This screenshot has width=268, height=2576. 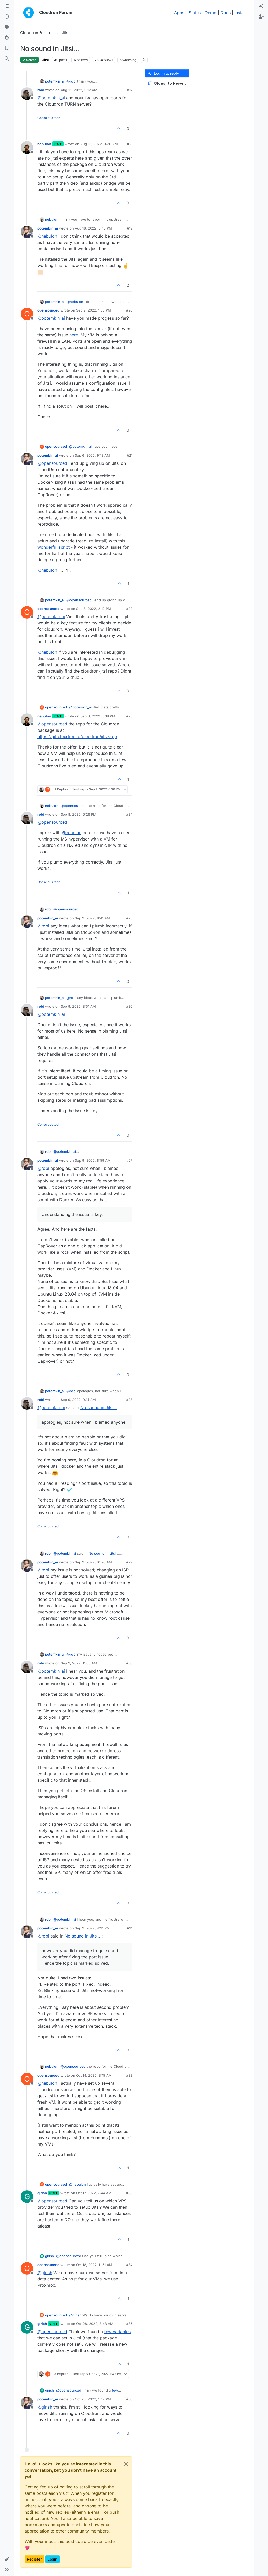 I want to click on Install, so click(x=240, y=12).